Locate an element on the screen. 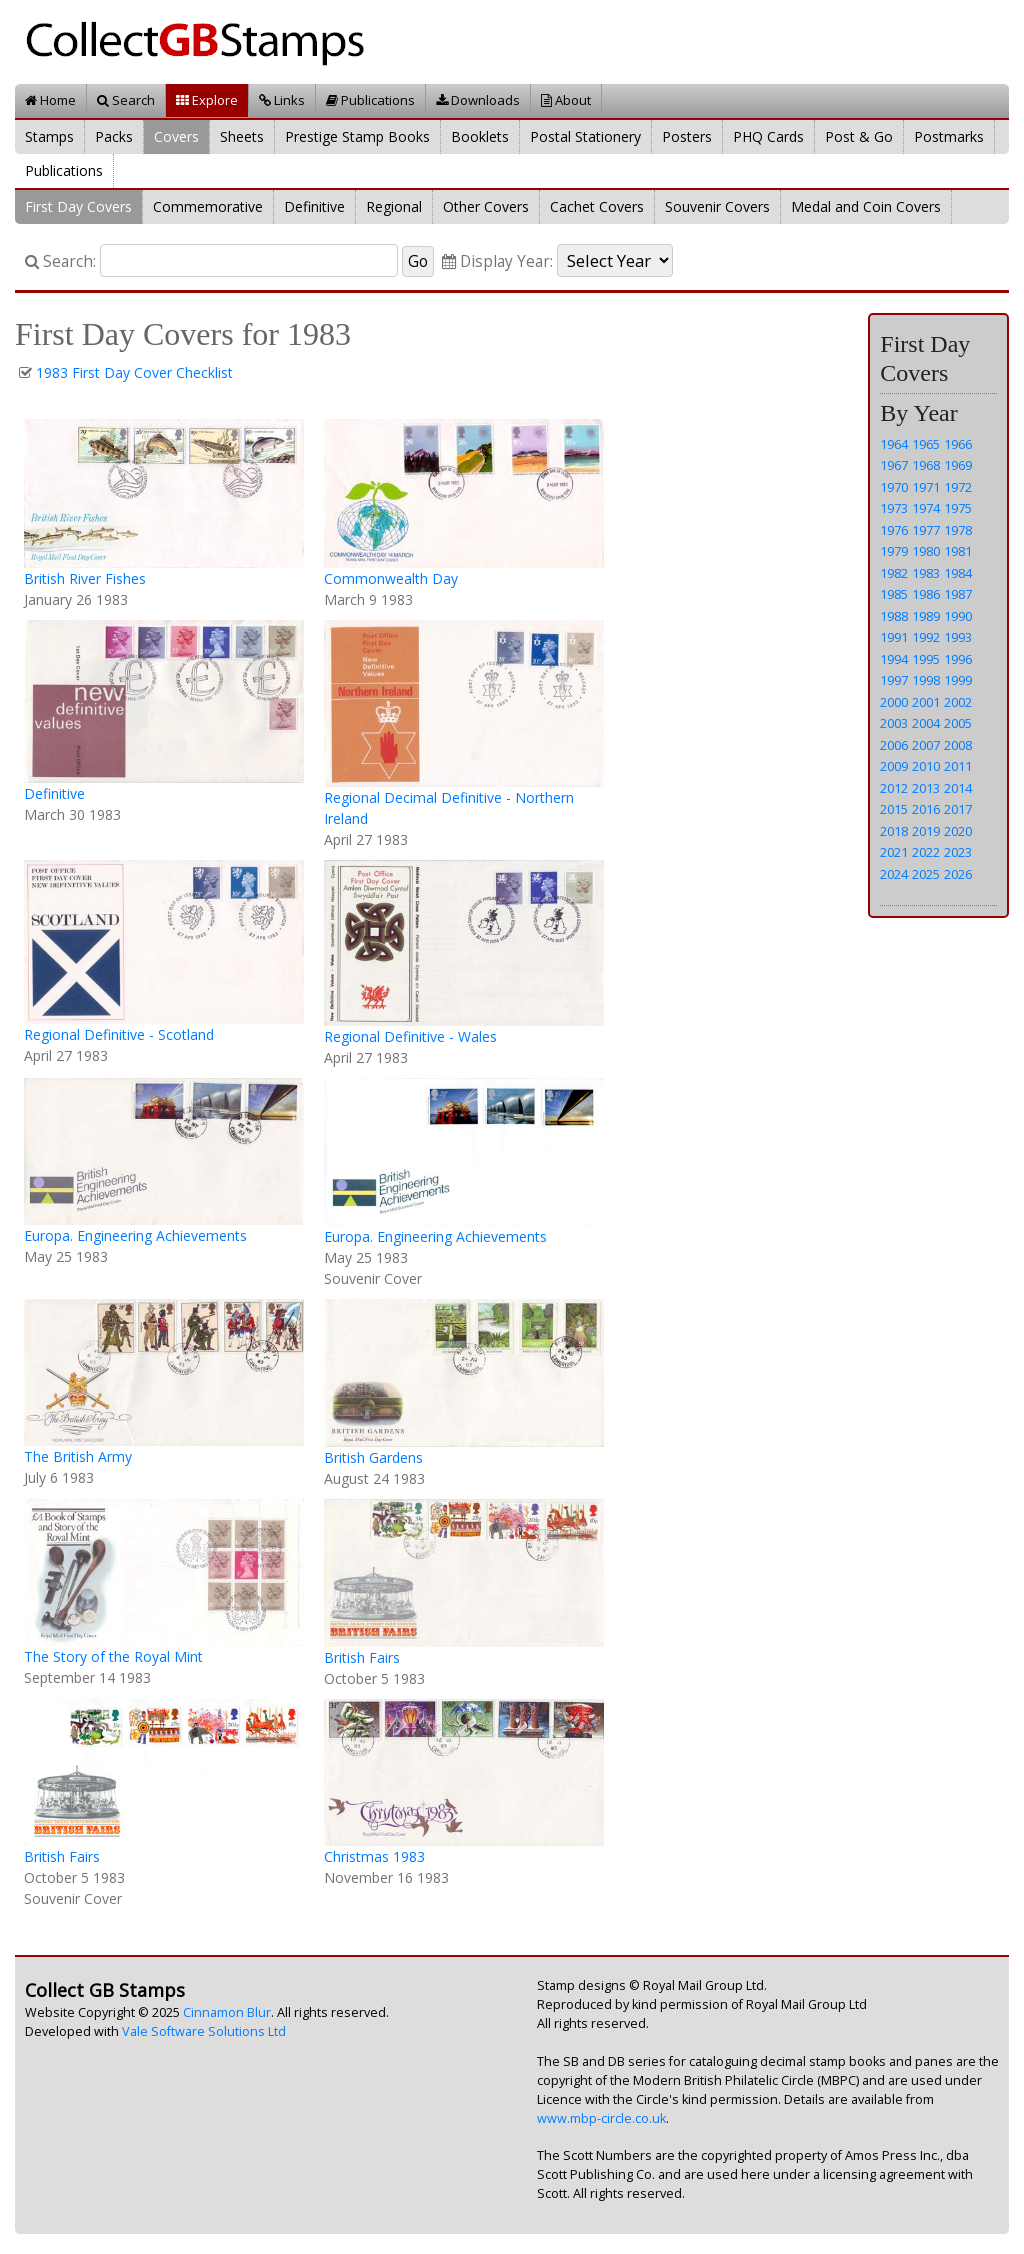 The height and width of the screenshot is (2254, 1024). Posters is located at coordinates (687, 136).